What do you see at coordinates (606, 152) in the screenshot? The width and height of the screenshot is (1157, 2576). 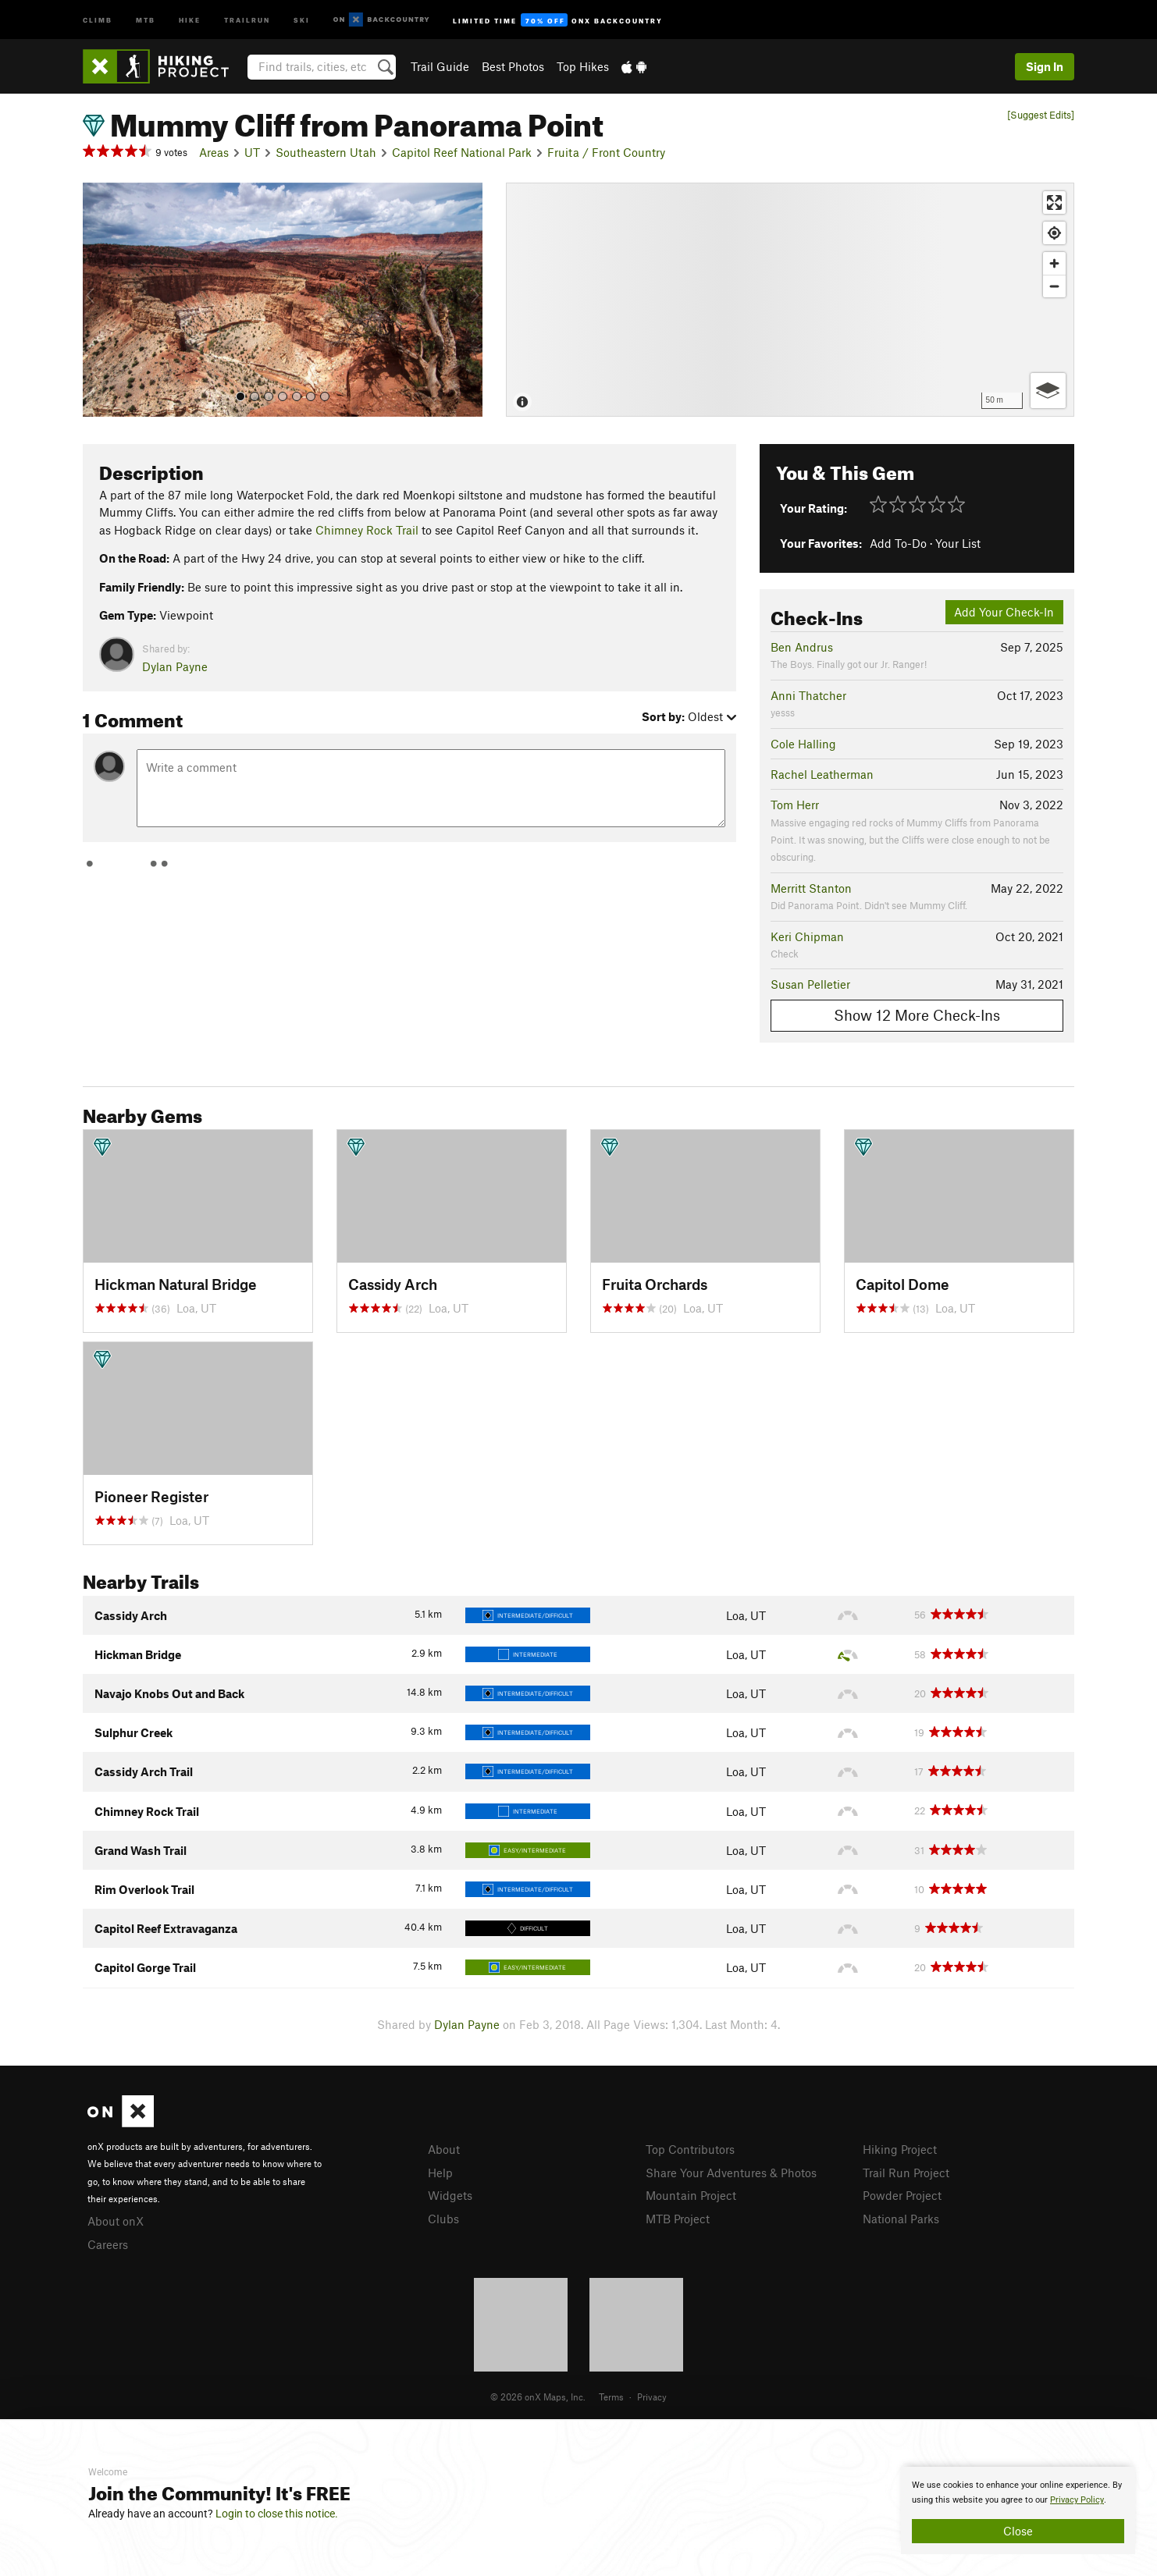 I see `Fruita / Front Country` at bounding box center [606, 152].